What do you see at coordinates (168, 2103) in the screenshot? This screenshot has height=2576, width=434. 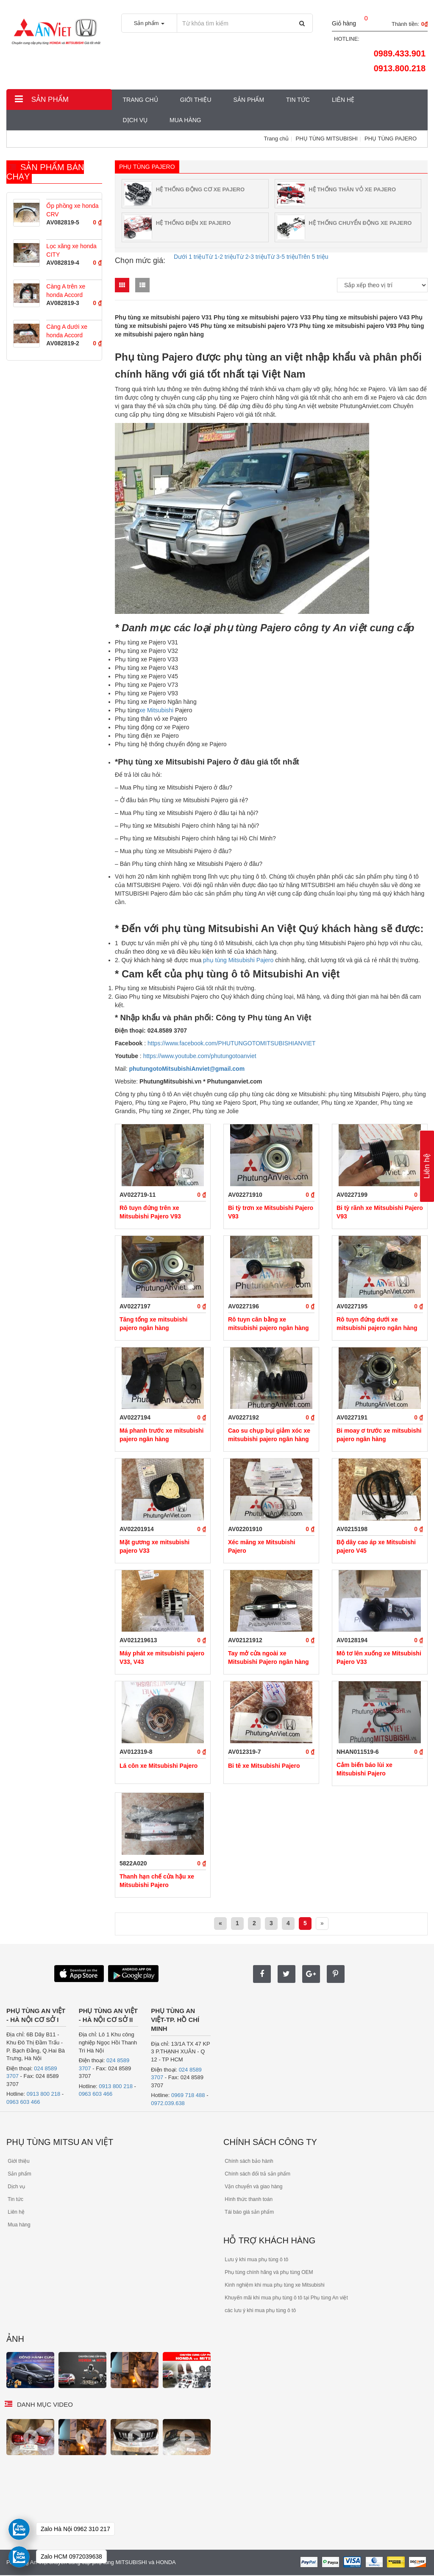 I see `0972.039.638` at bounding box center [168, 2103].